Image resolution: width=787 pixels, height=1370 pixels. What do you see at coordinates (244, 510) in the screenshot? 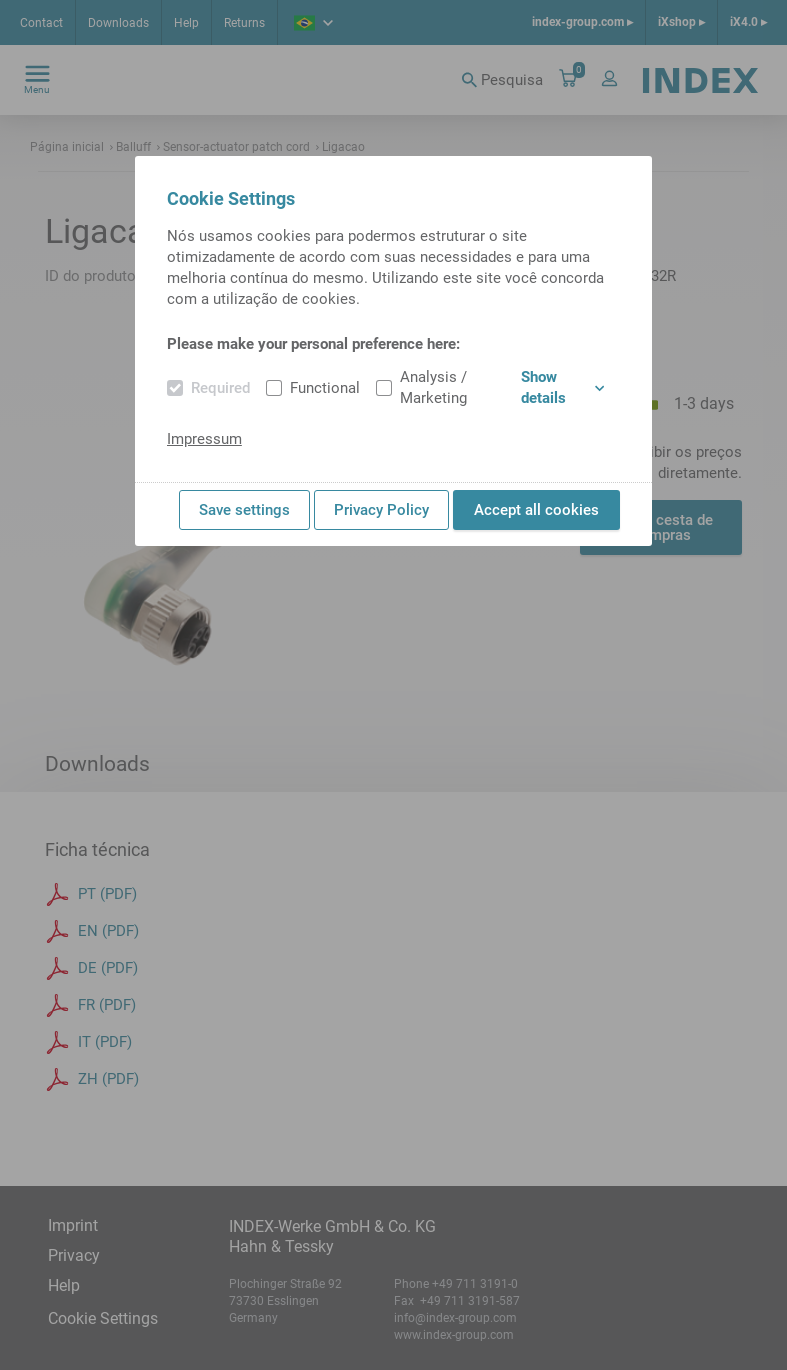
I see `Save settings` at bounding box center [244, 510].